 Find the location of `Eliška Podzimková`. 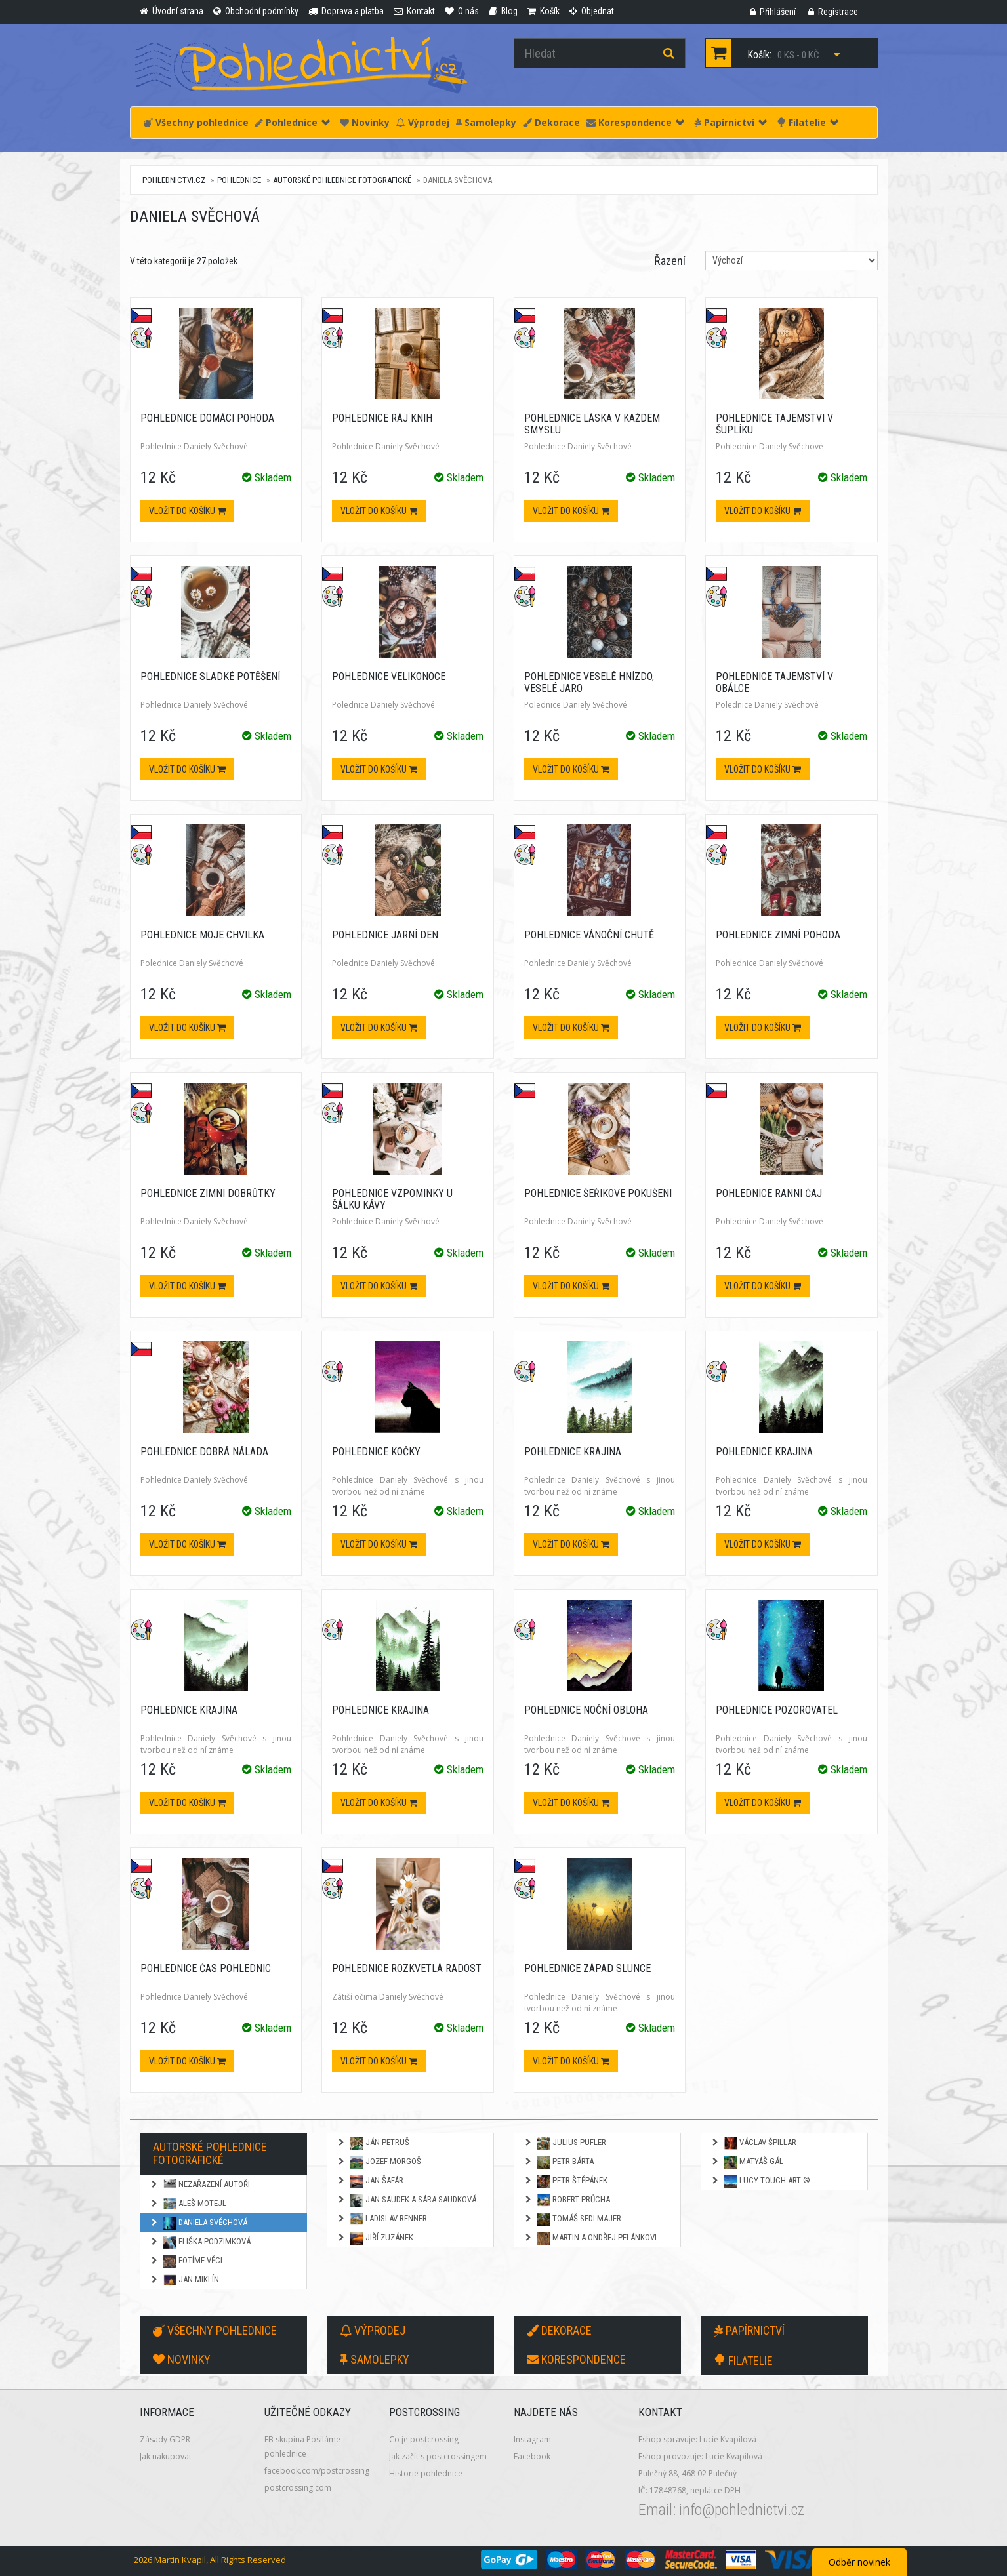

Eliška Podzimková is located at coordinates (200, 2242).